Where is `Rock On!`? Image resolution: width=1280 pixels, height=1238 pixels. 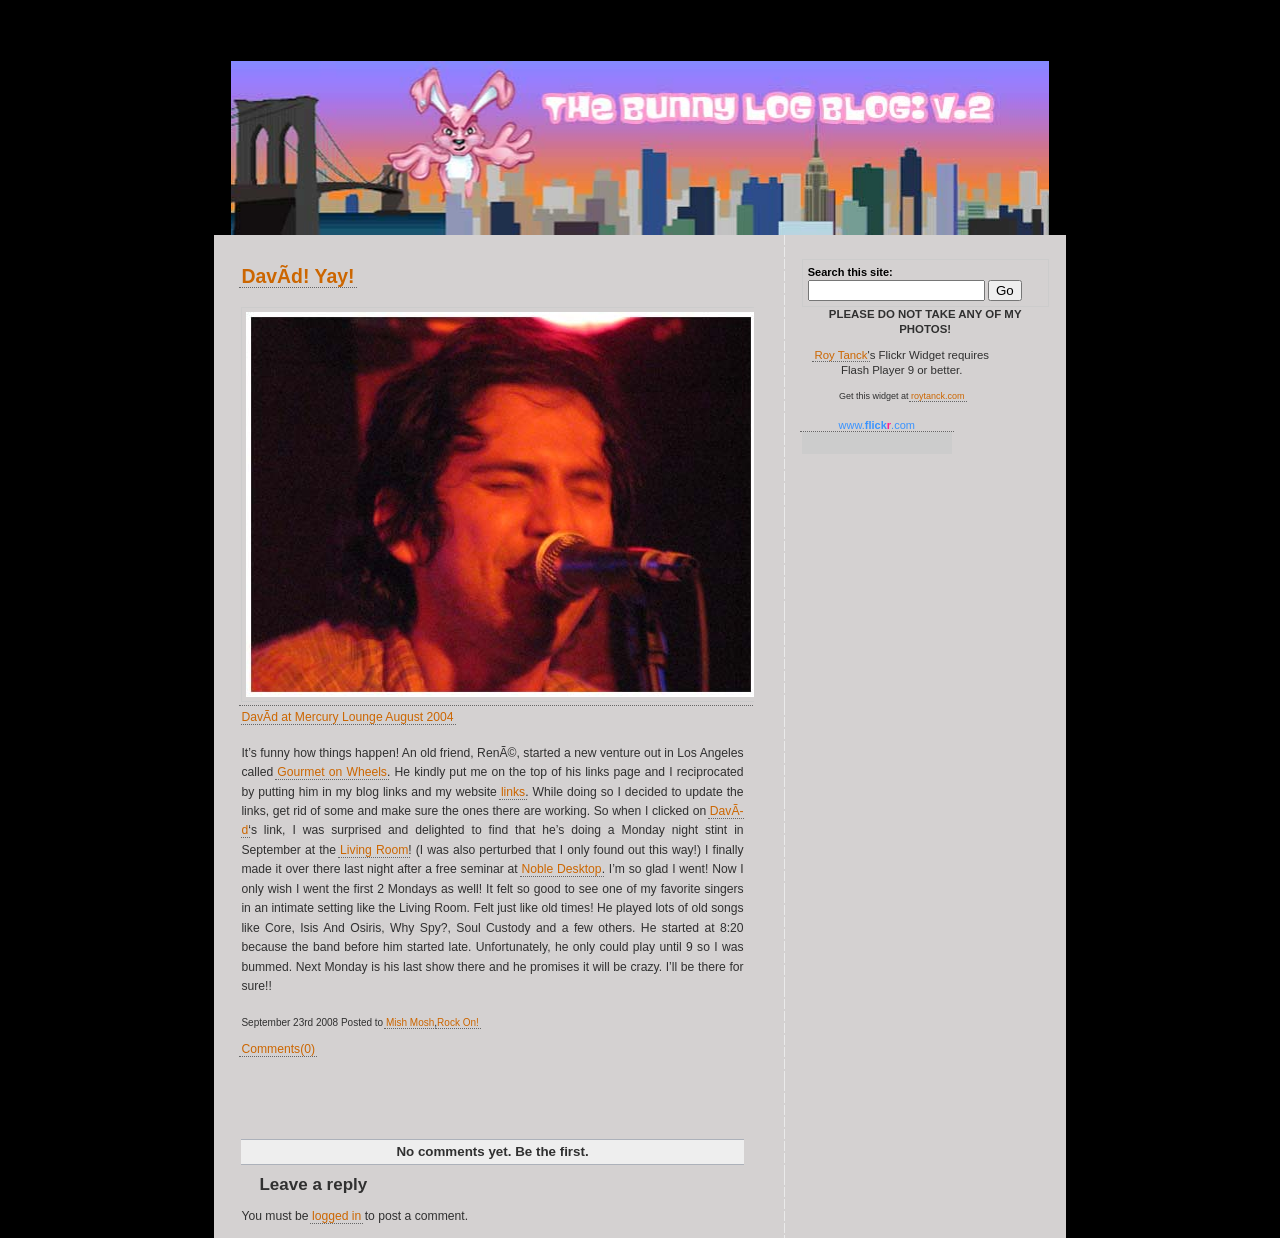
Rock On! is located at coordinates (458, 1022).